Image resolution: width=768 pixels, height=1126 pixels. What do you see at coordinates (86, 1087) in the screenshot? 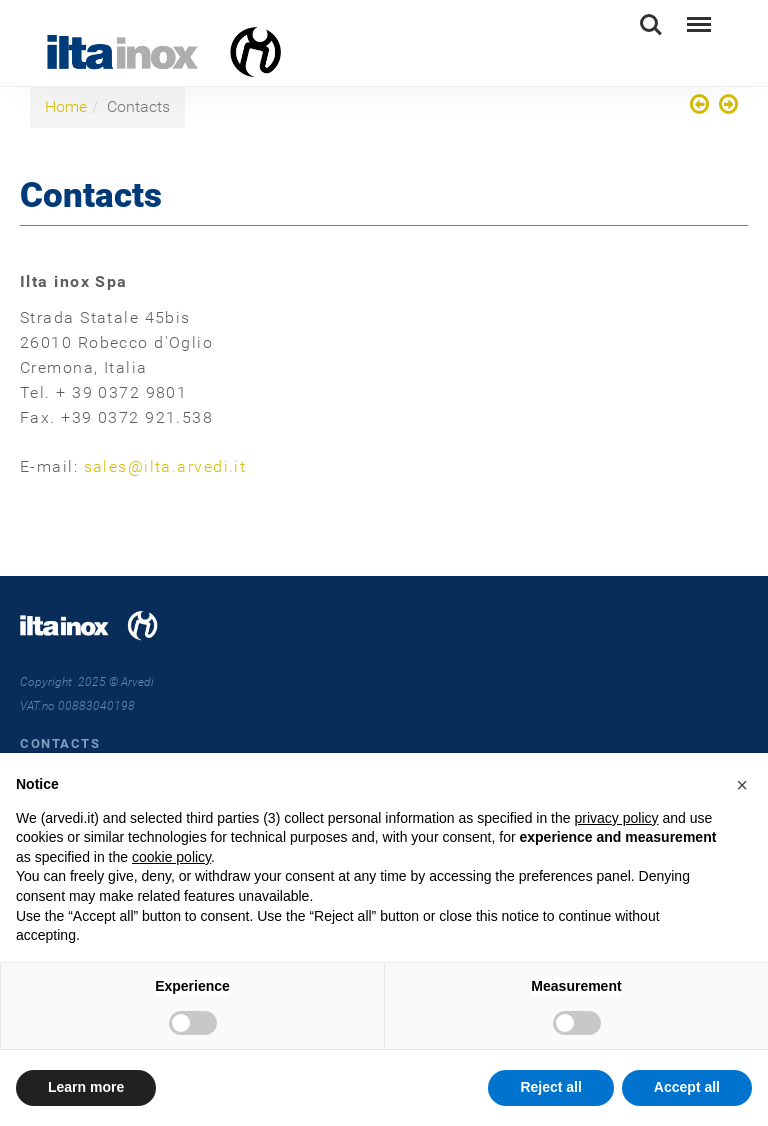
I see `Learn more [button]` at bounding box center [86, 1087].